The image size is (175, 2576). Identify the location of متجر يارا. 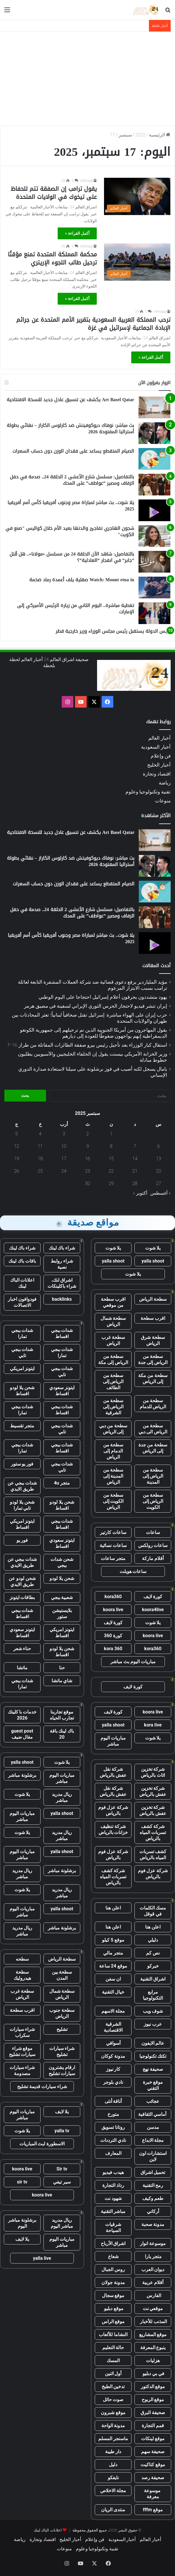
(153, 2256).